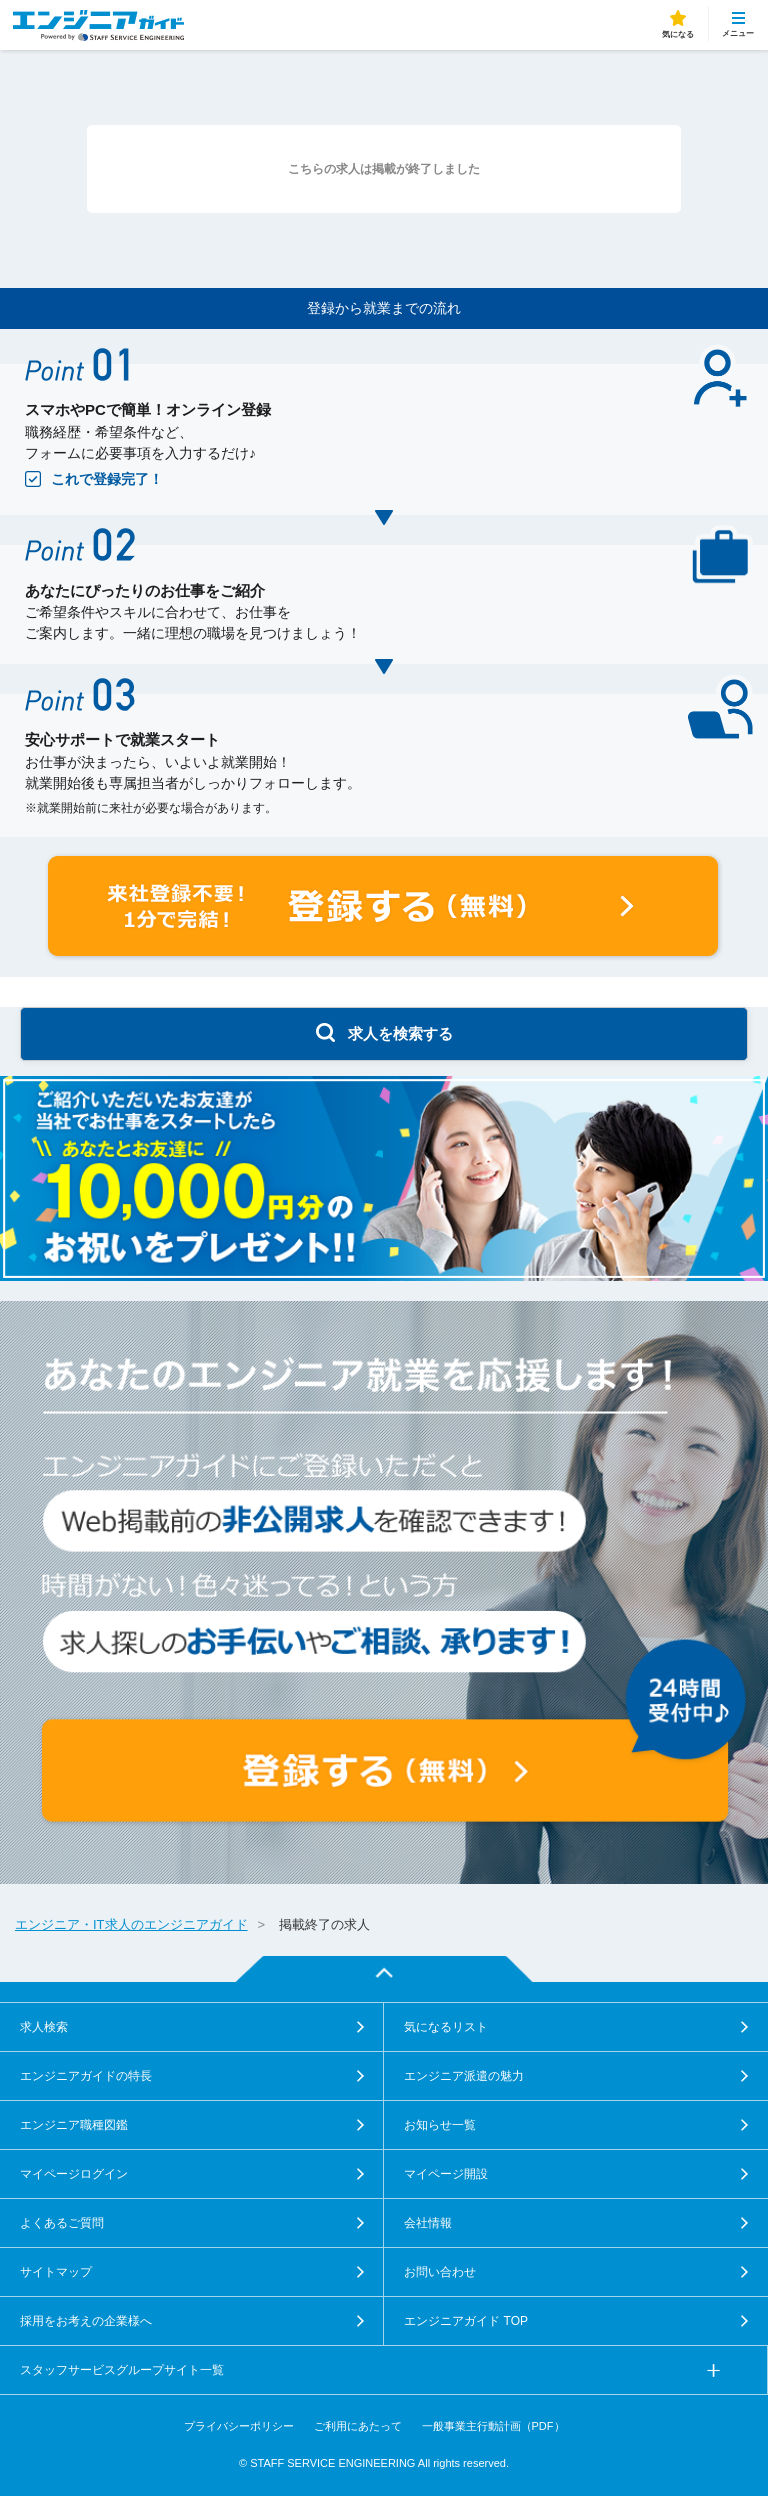  I want to click on プライバシーポリシー, so click(239, 2426).